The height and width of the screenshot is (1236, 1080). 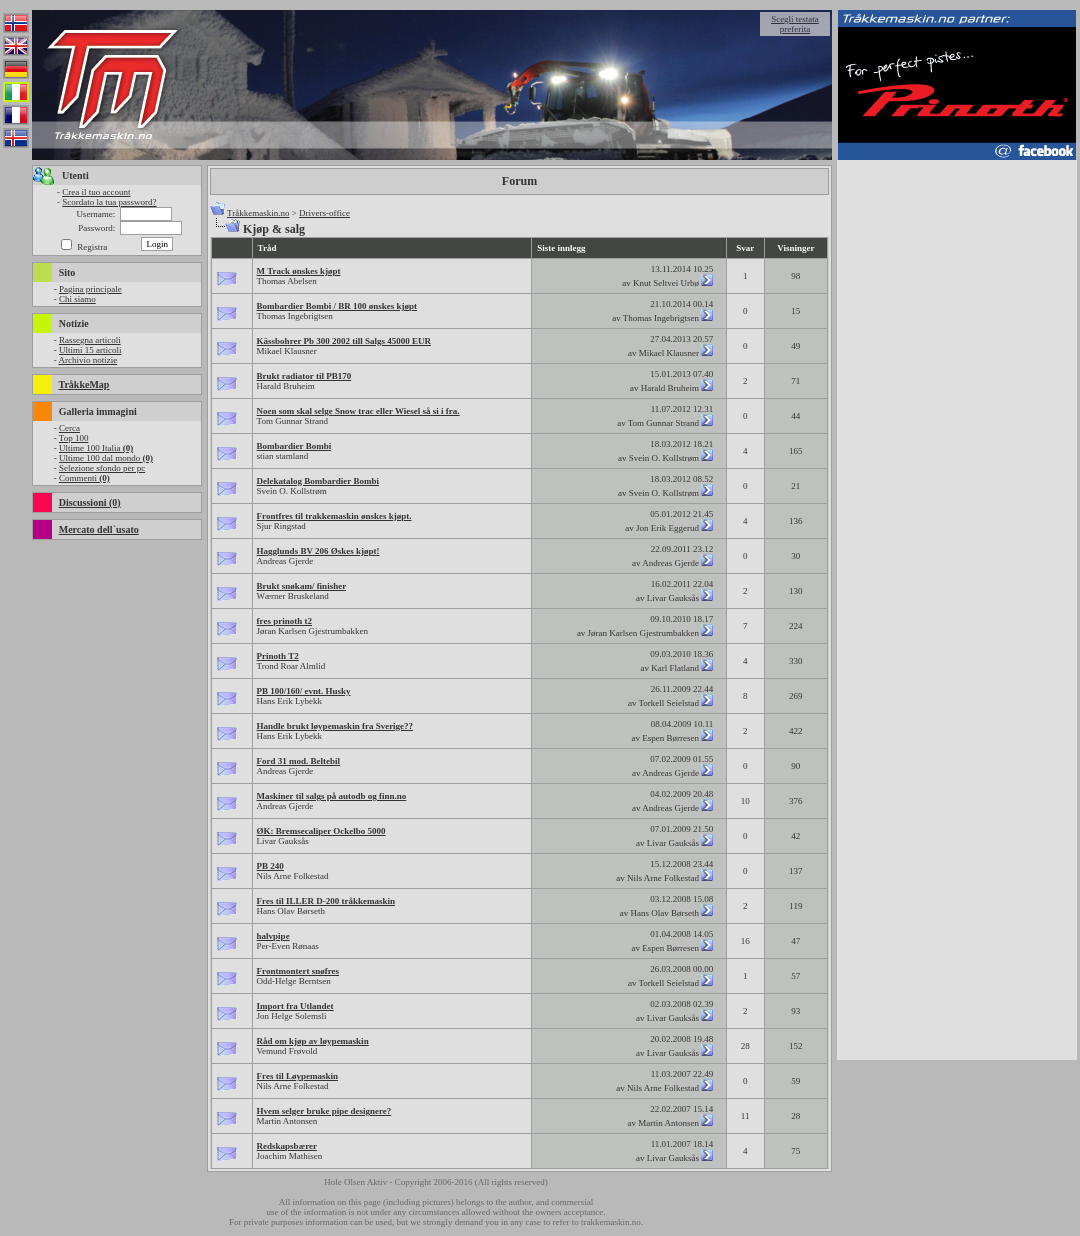 I want to click on Cerca, so click(x=69, y=428).